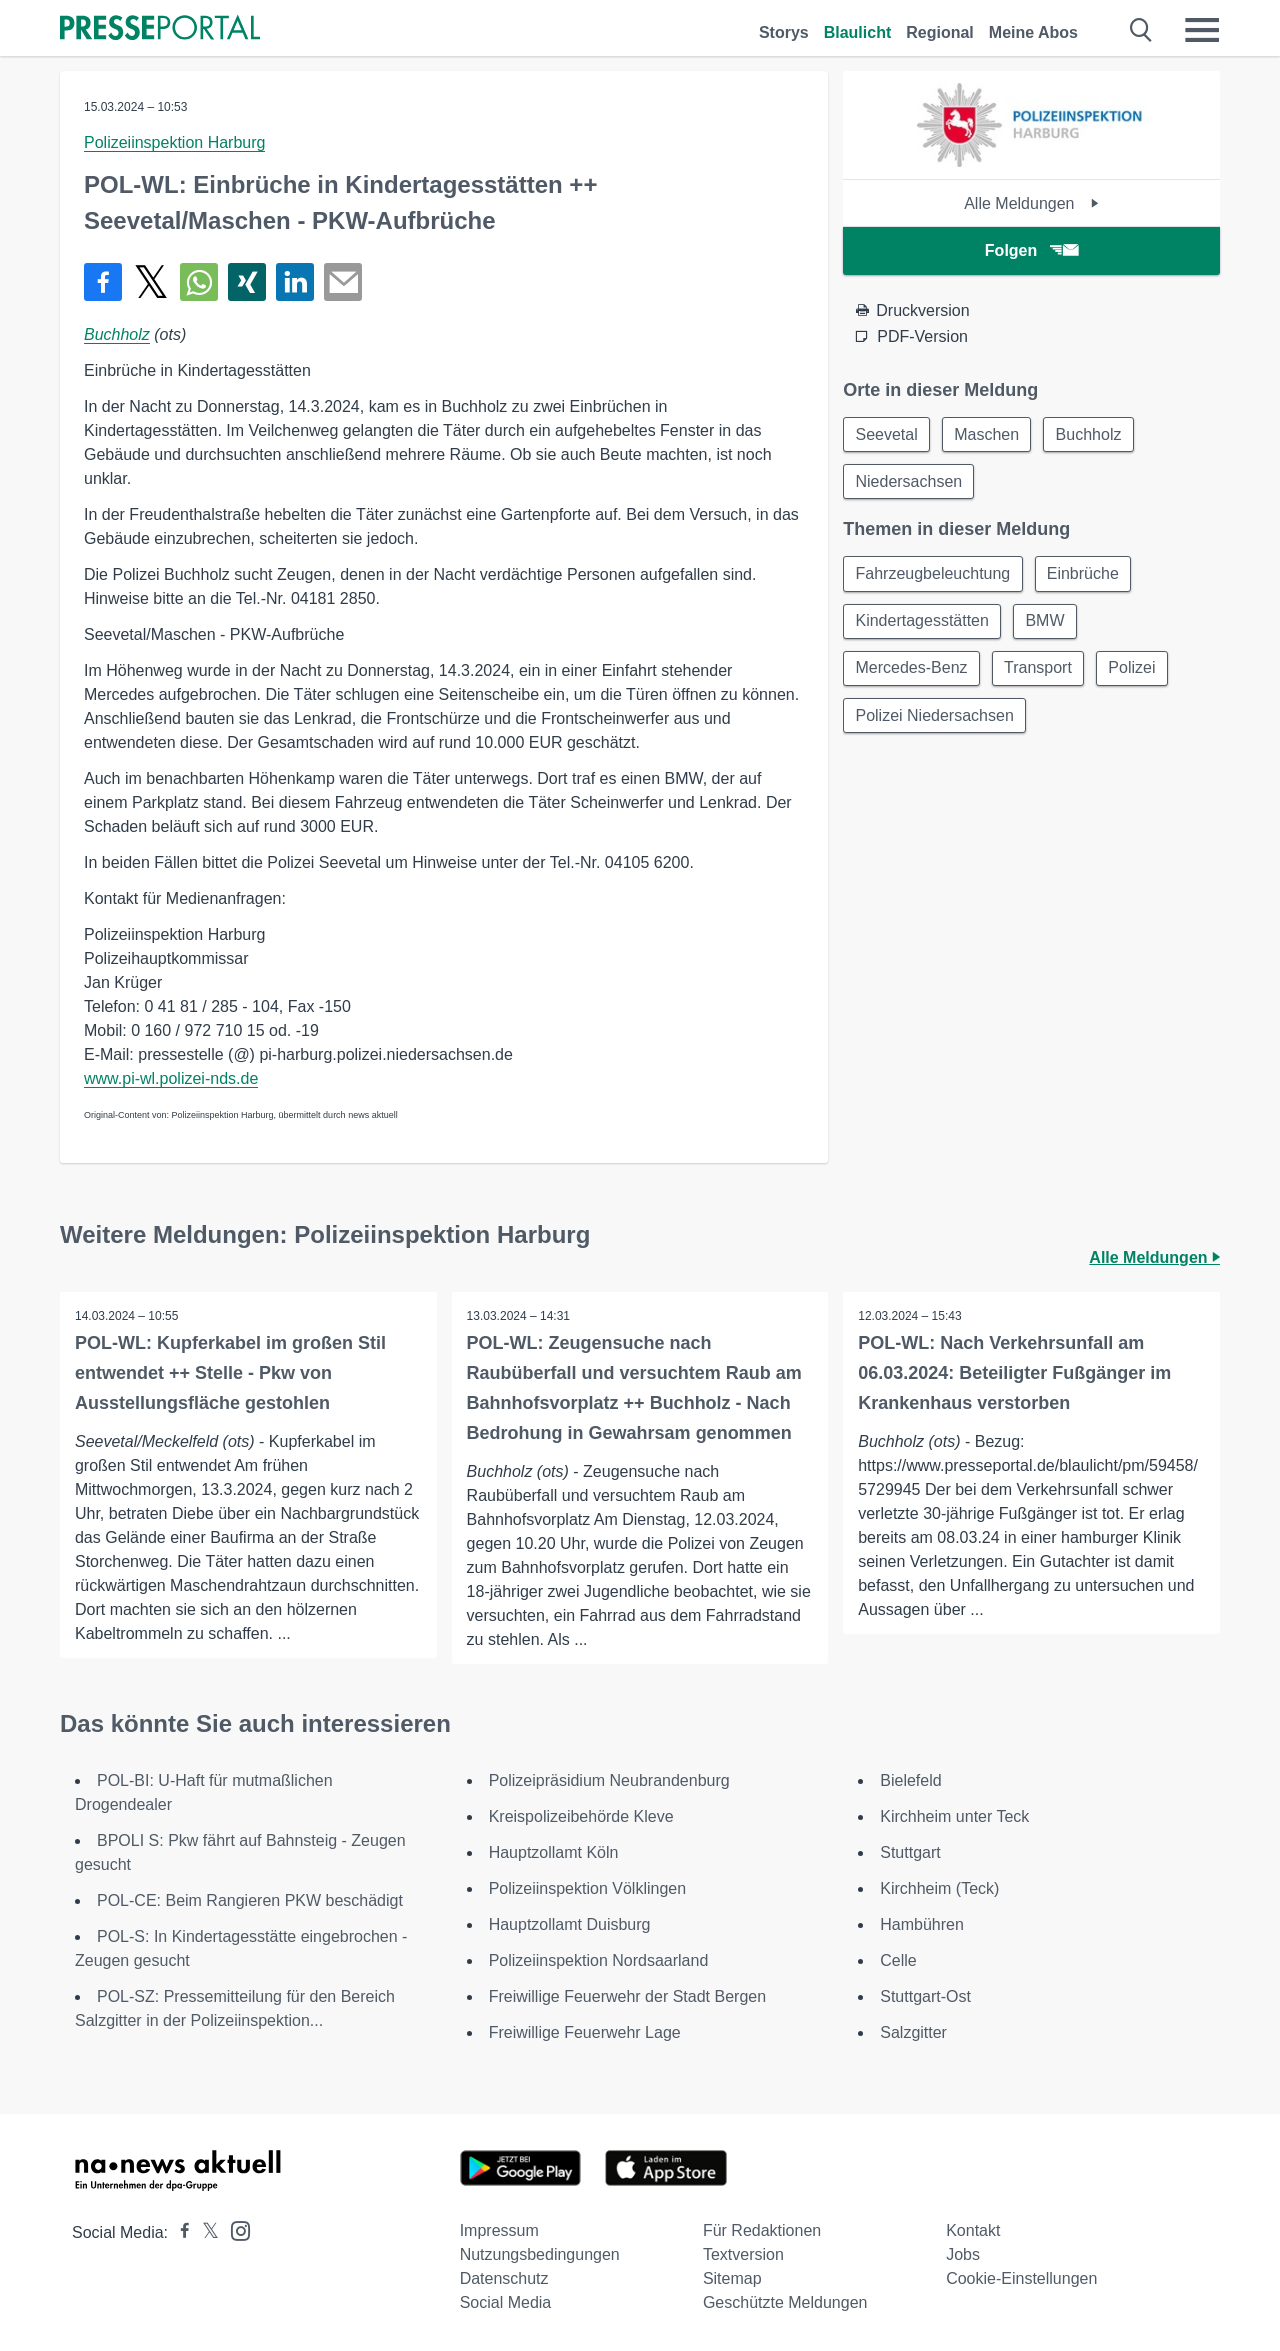 This screenshot has width=1280, height=2351. Describe the element at coordinates (732, 2278) in the screenshot. I see `Sitemap` at that location.